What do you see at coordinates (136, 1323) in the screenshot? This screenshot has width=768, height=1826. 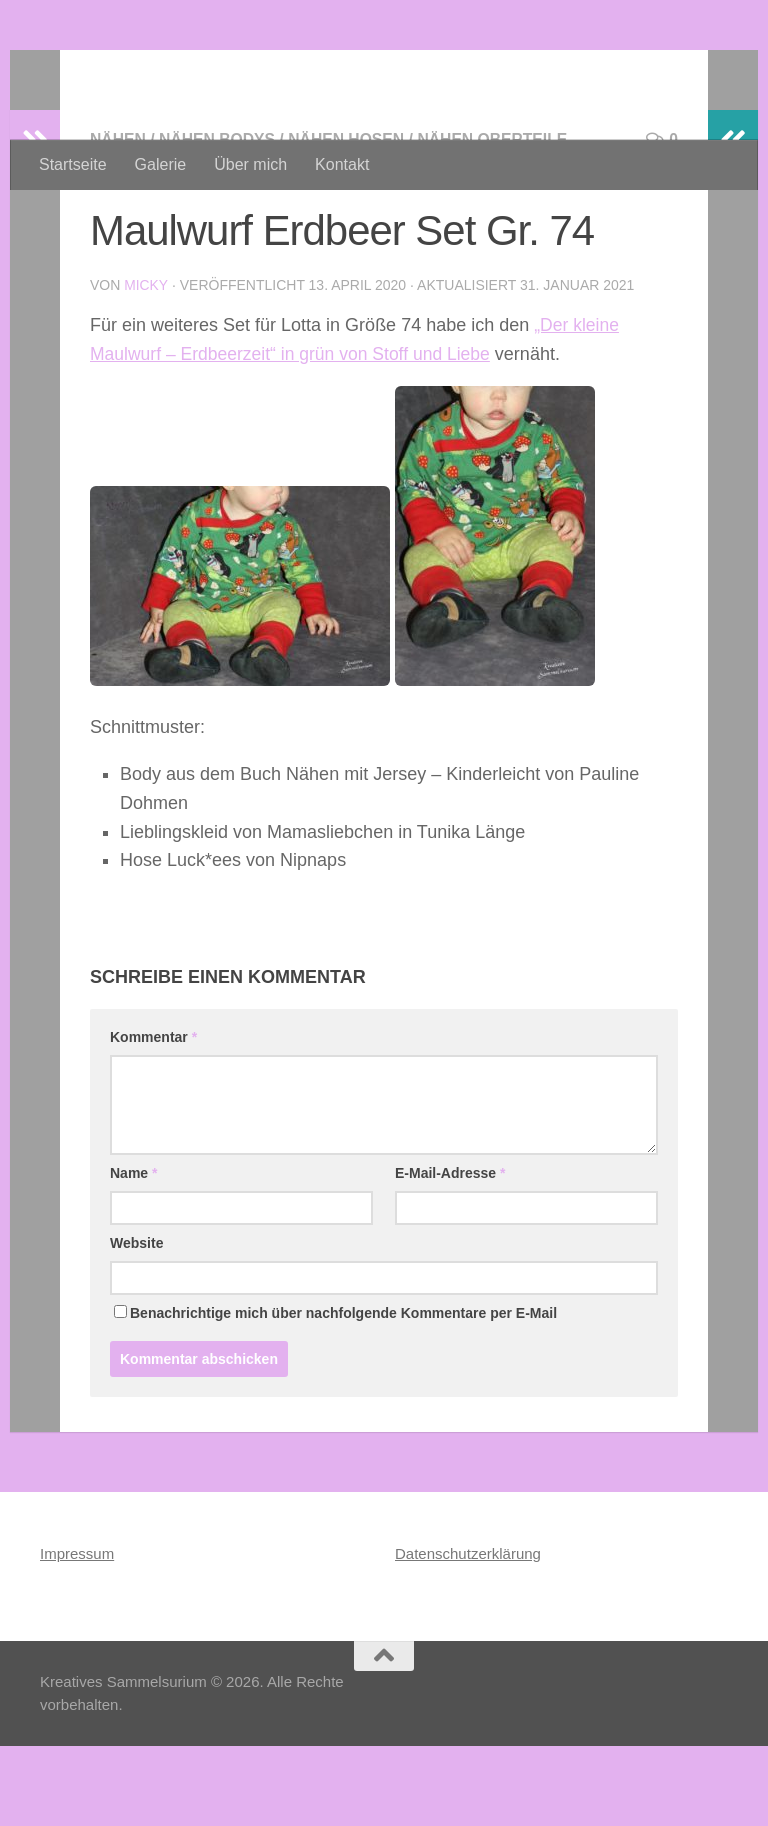 I see `Website` at bounding box center [136, 1323].